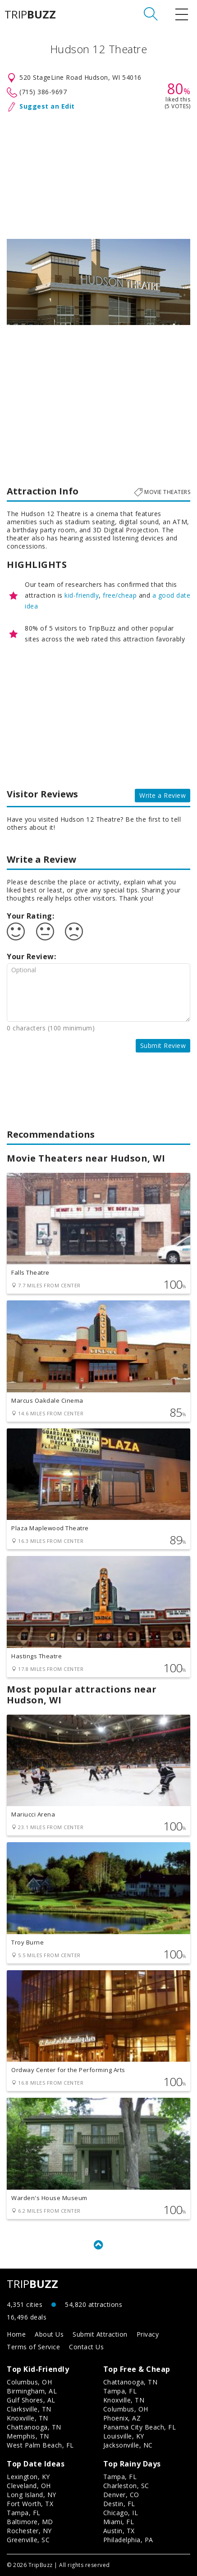  I want to click on Lexington, KY, so click(28, 2476).